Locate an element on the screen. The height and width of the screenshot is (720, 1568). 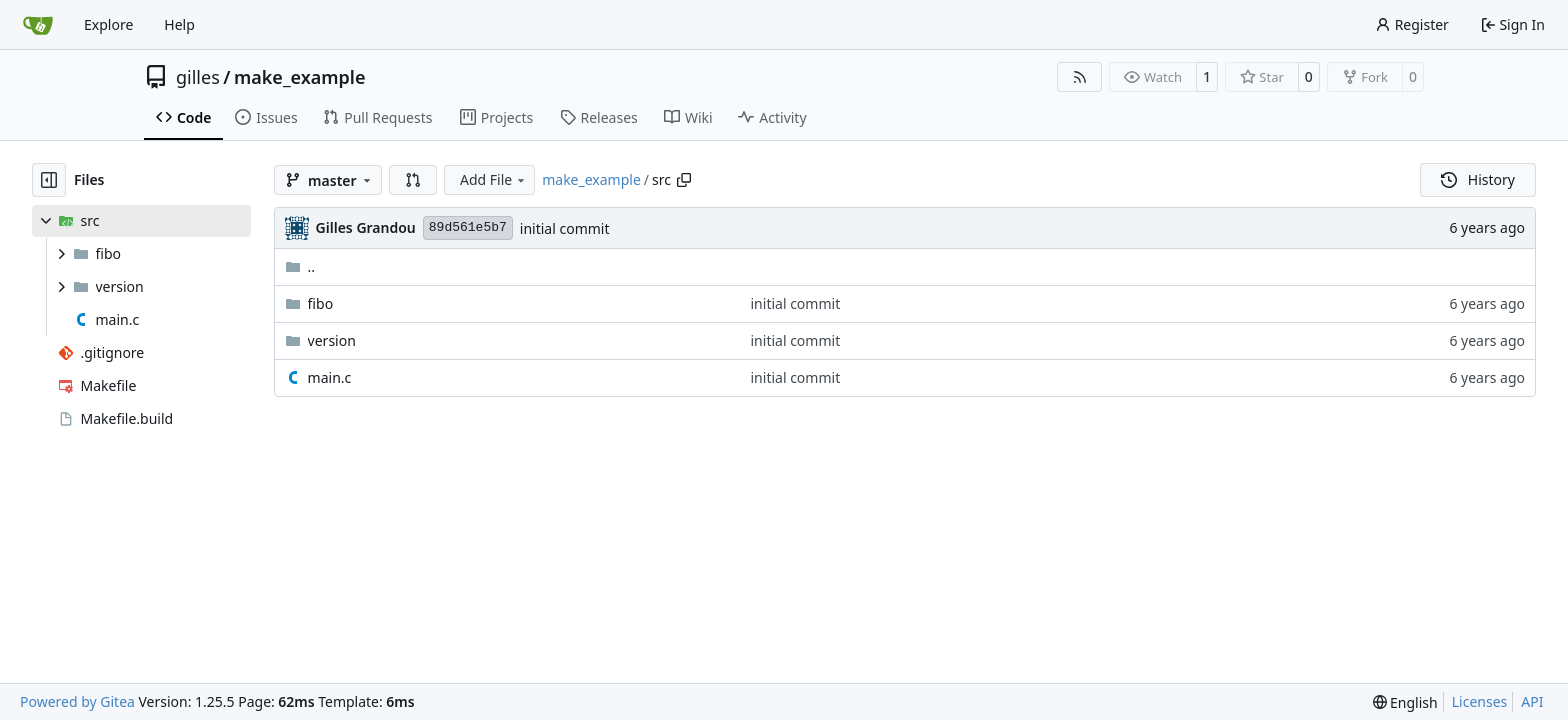
[Copy path] is located at coordinates (684, 180).